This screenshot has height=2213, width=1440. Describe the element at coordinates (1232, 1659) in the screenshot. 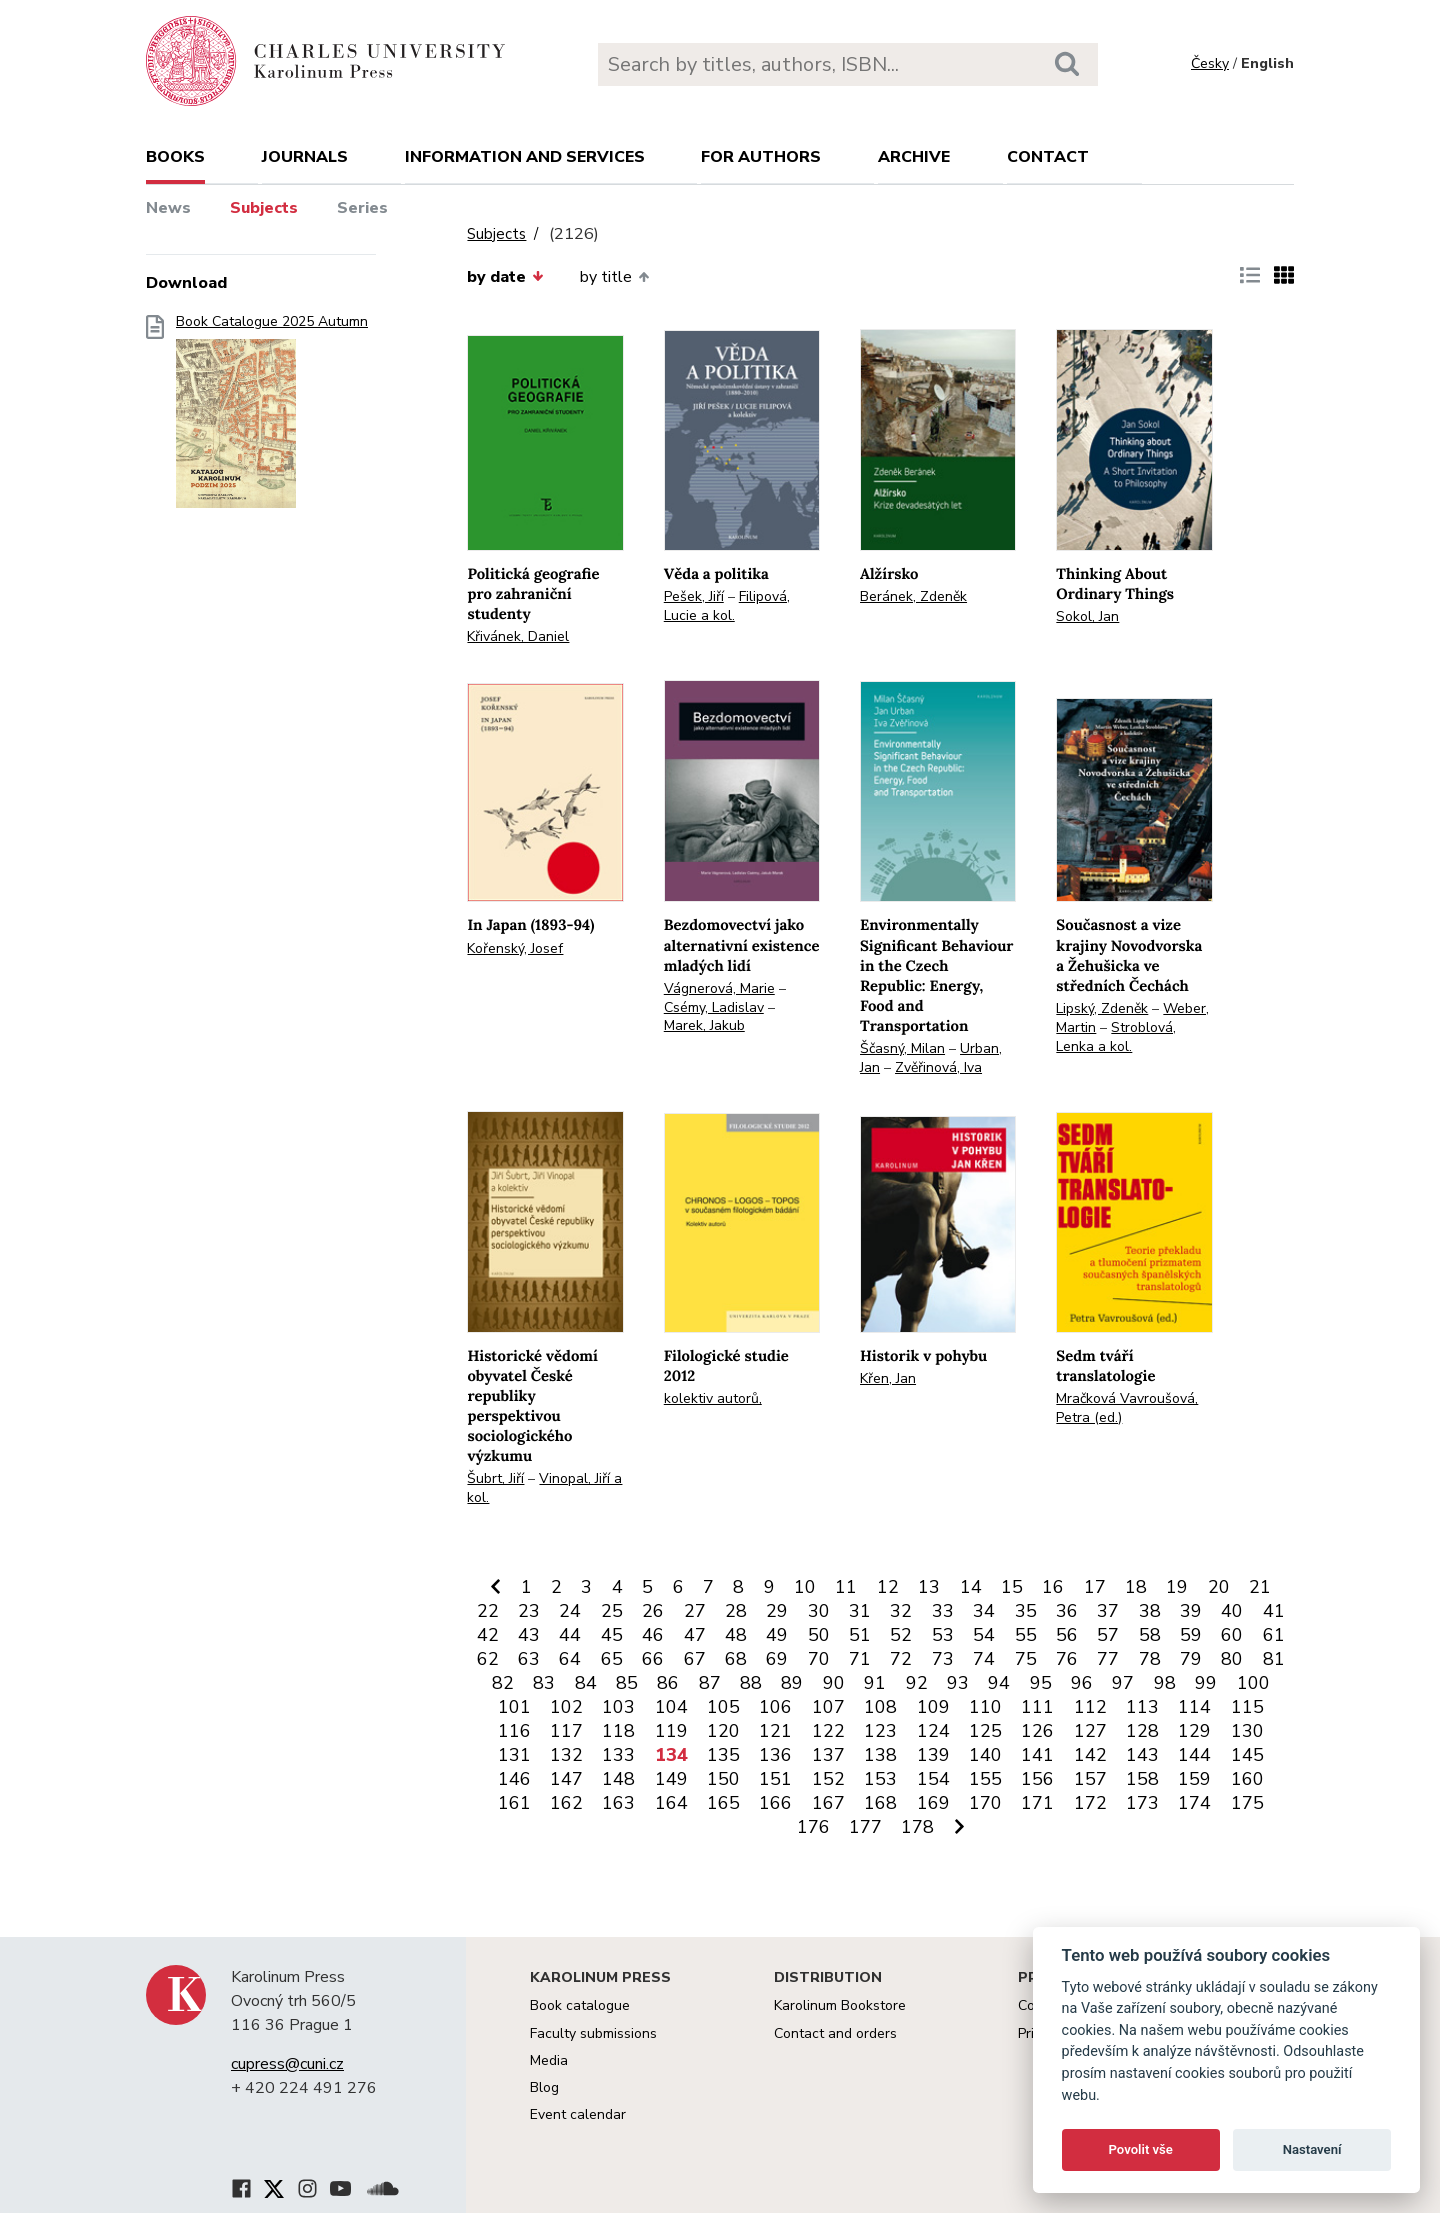

I see `80` at that location.